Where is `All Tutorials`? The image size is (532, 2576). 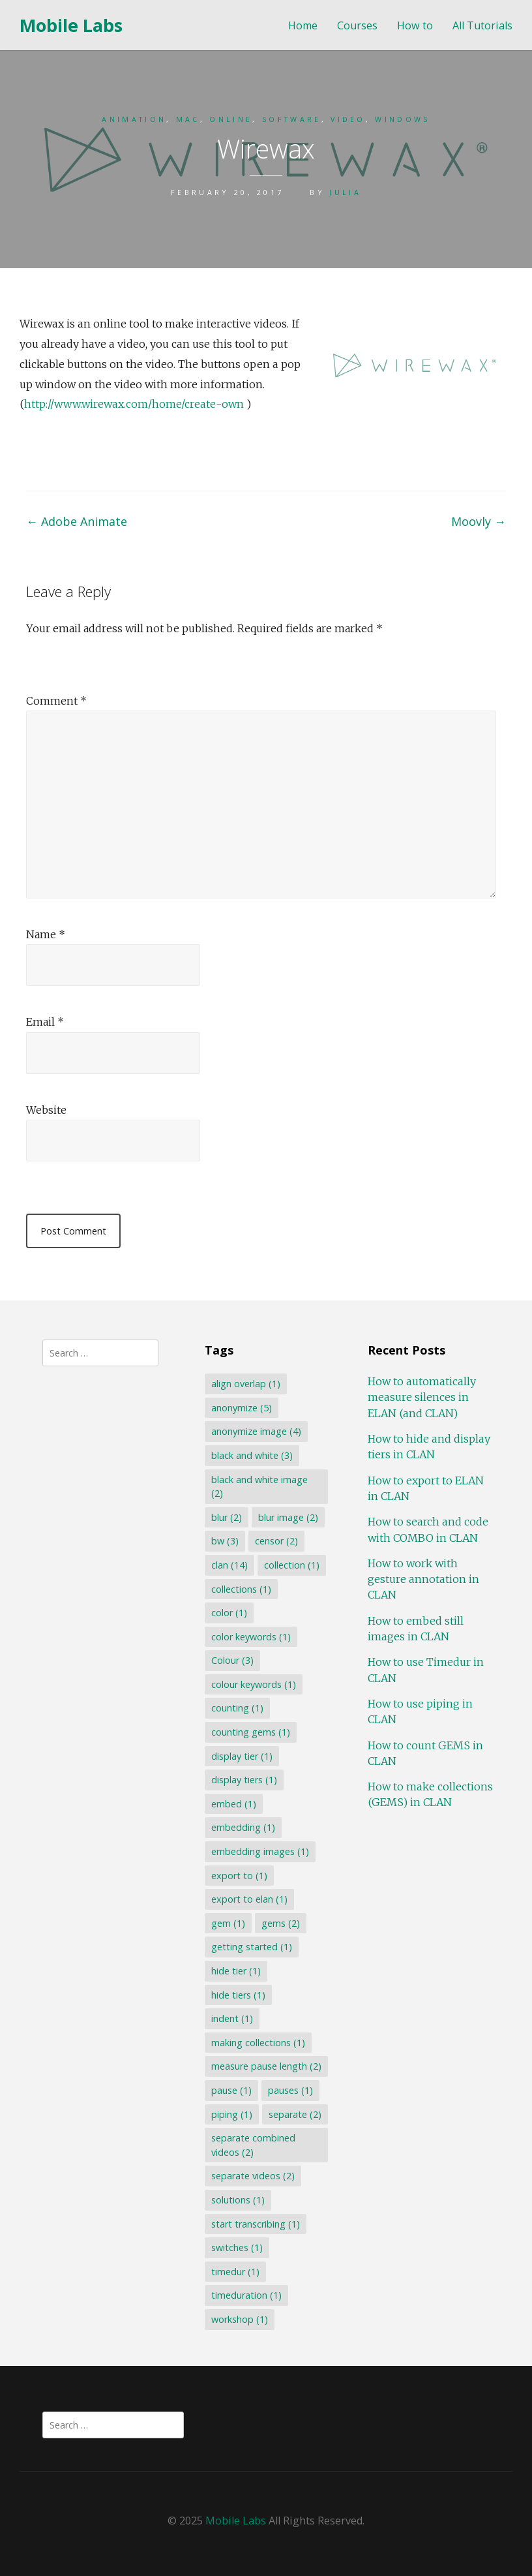 All Tutorials is located at coordinates (482, 26).